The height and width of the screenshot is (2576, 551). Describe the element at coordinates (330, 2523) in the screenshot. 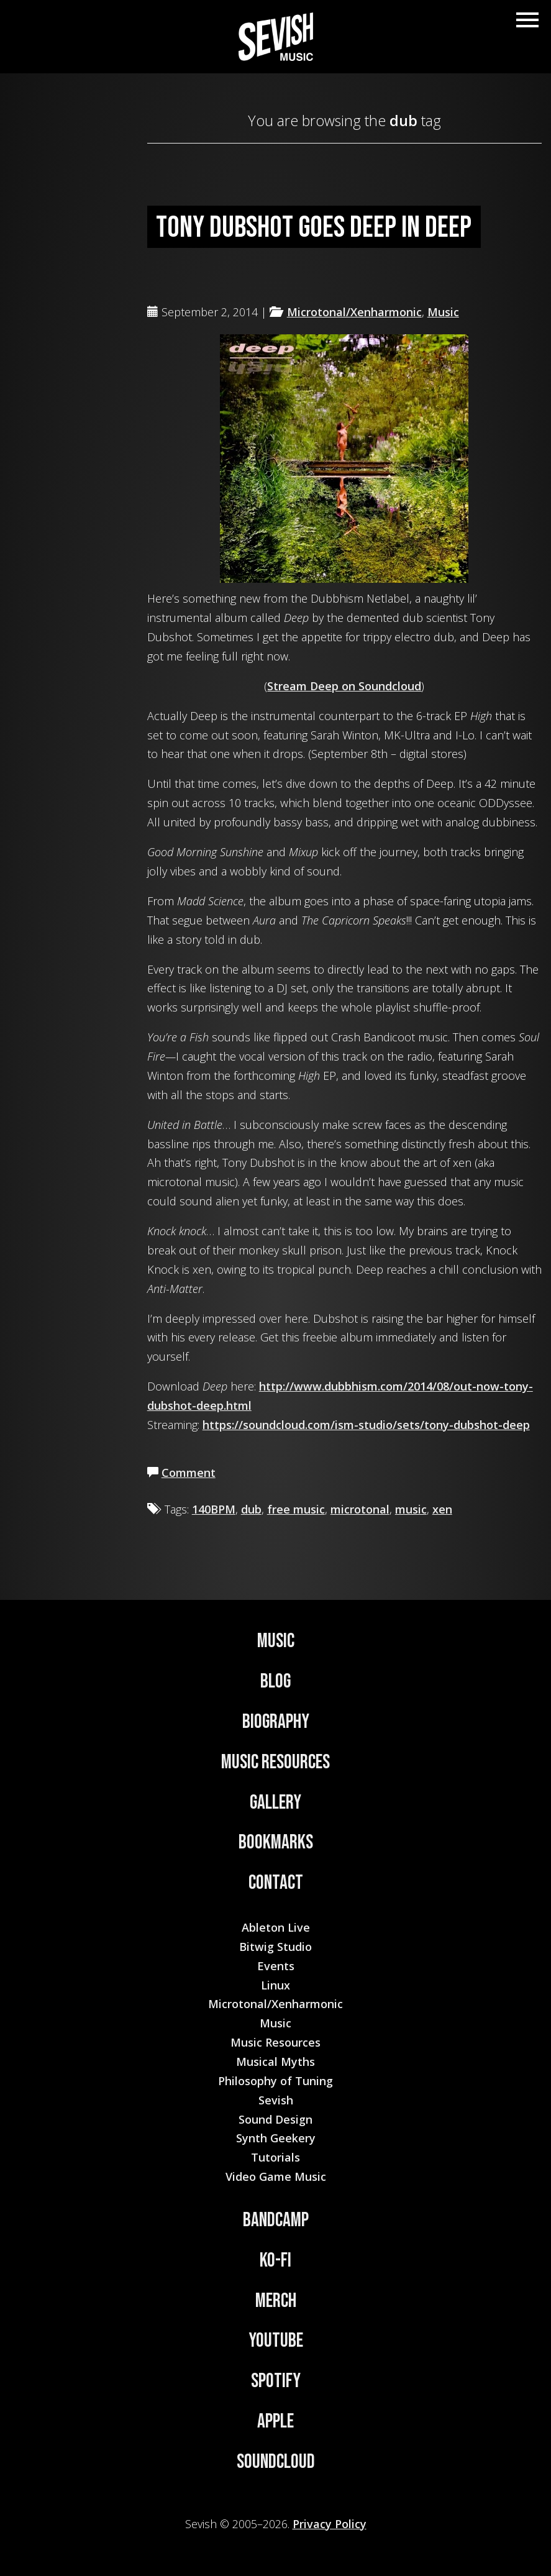

I see `Privacy Policy` at that location.